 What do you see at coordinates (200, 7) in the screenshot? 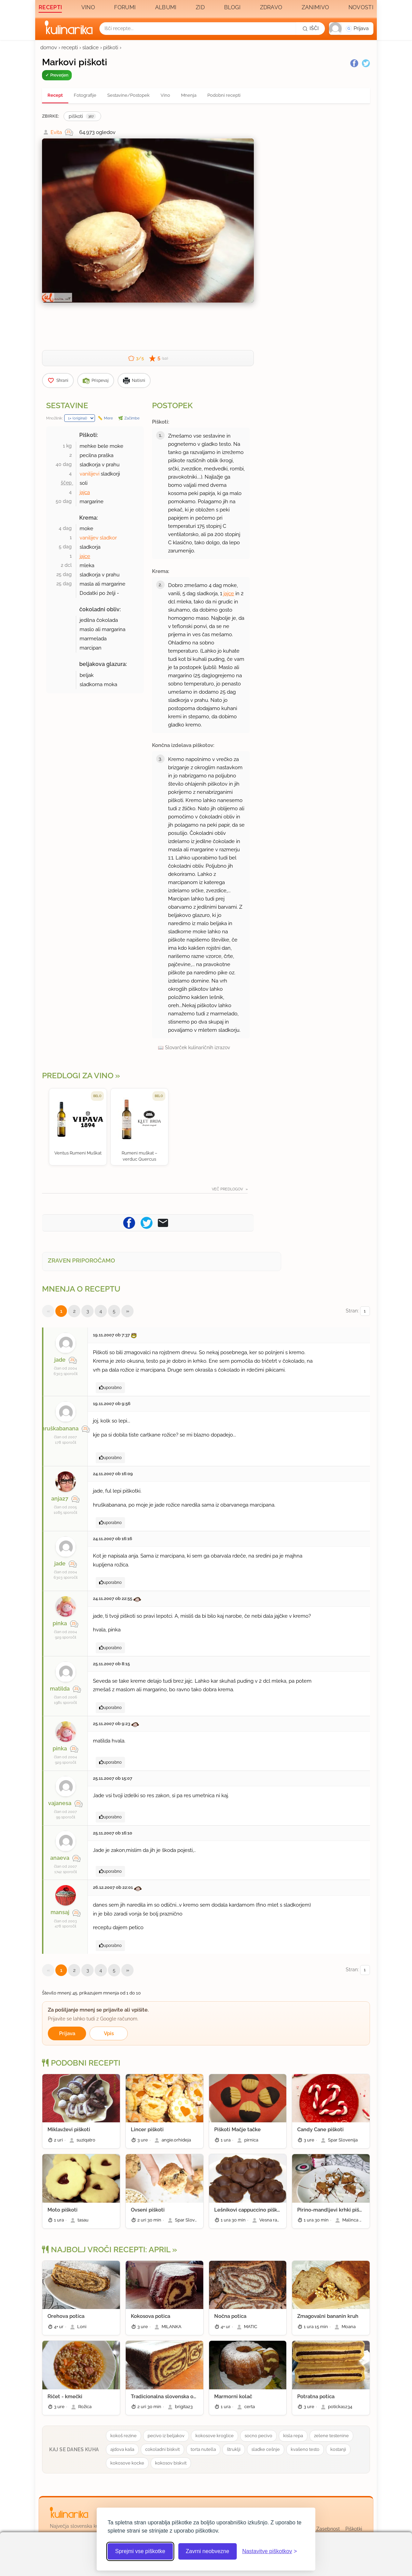
I see `Zid` at bounding box center [200, 7].